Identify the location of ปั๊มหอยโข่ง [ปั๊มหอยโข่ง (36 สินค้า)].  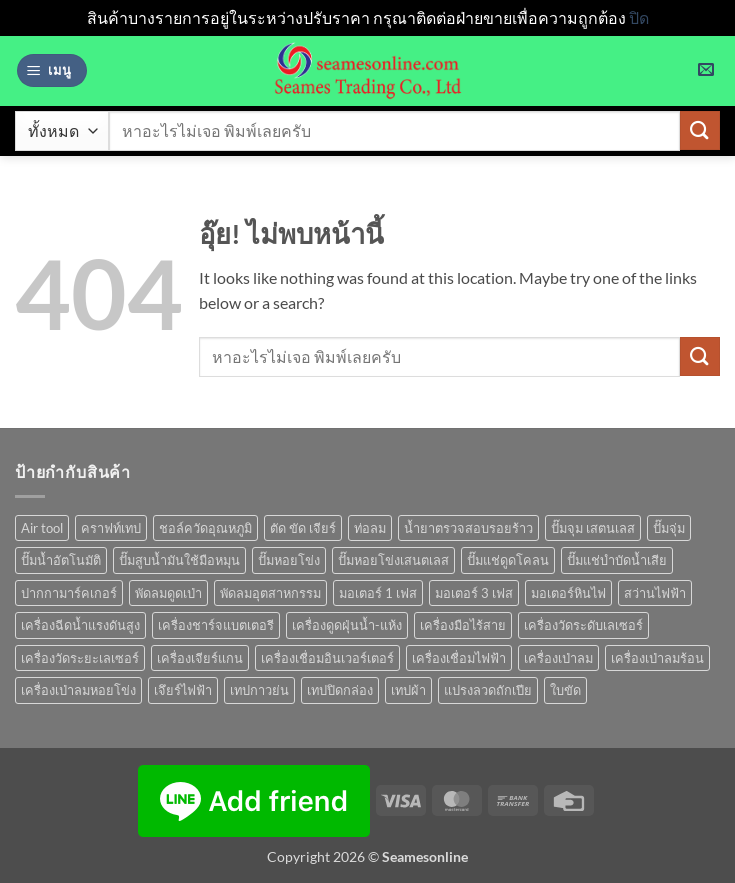
(289, 560).